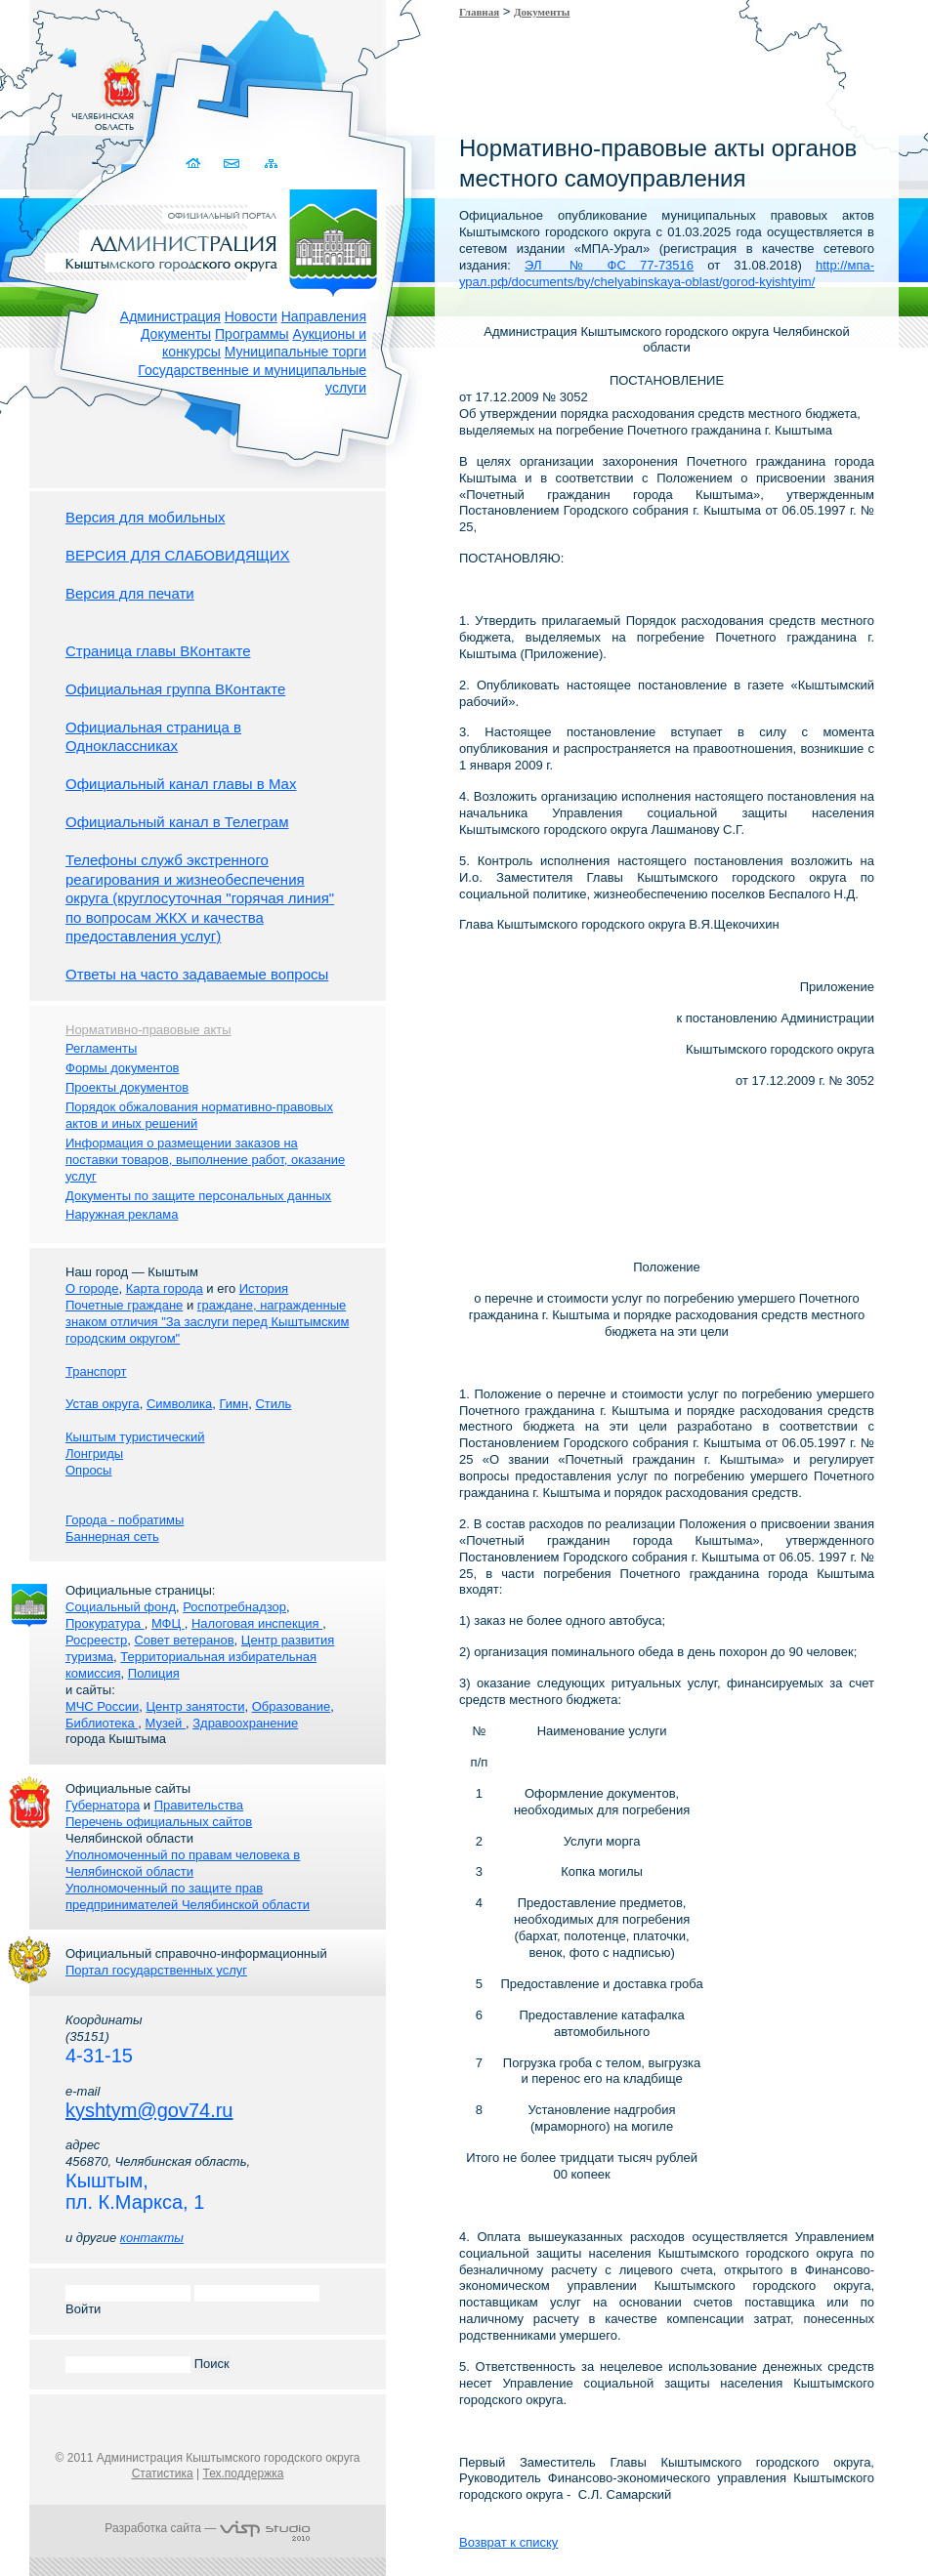 The height and width of the screenshot is (2576, 928). I want to click on граждане, награжденные знаком отличия "За заслуги перед Кыштымским городским округом", so click(207, 1322).